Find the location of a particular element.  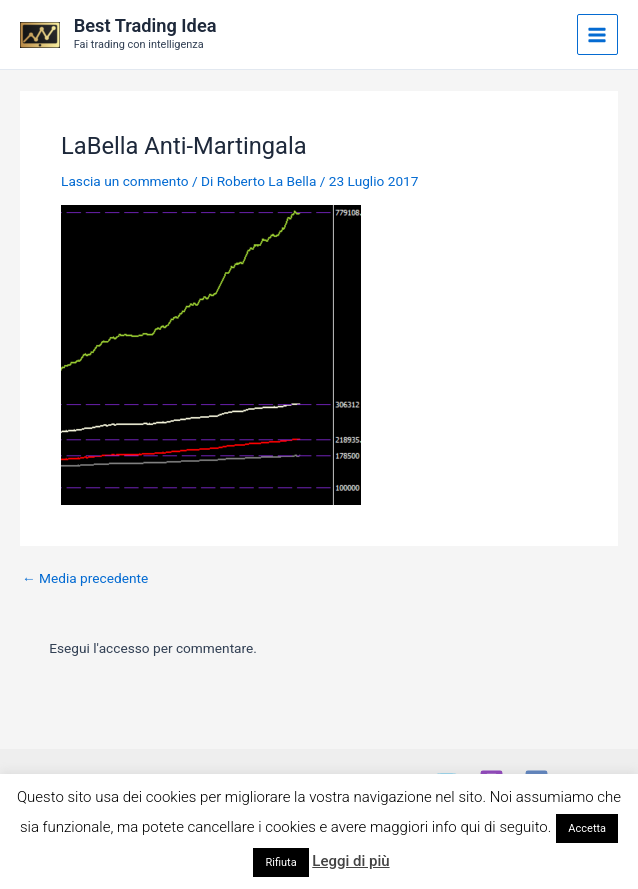

Accetta [button] is located at coordinates (587, 828).